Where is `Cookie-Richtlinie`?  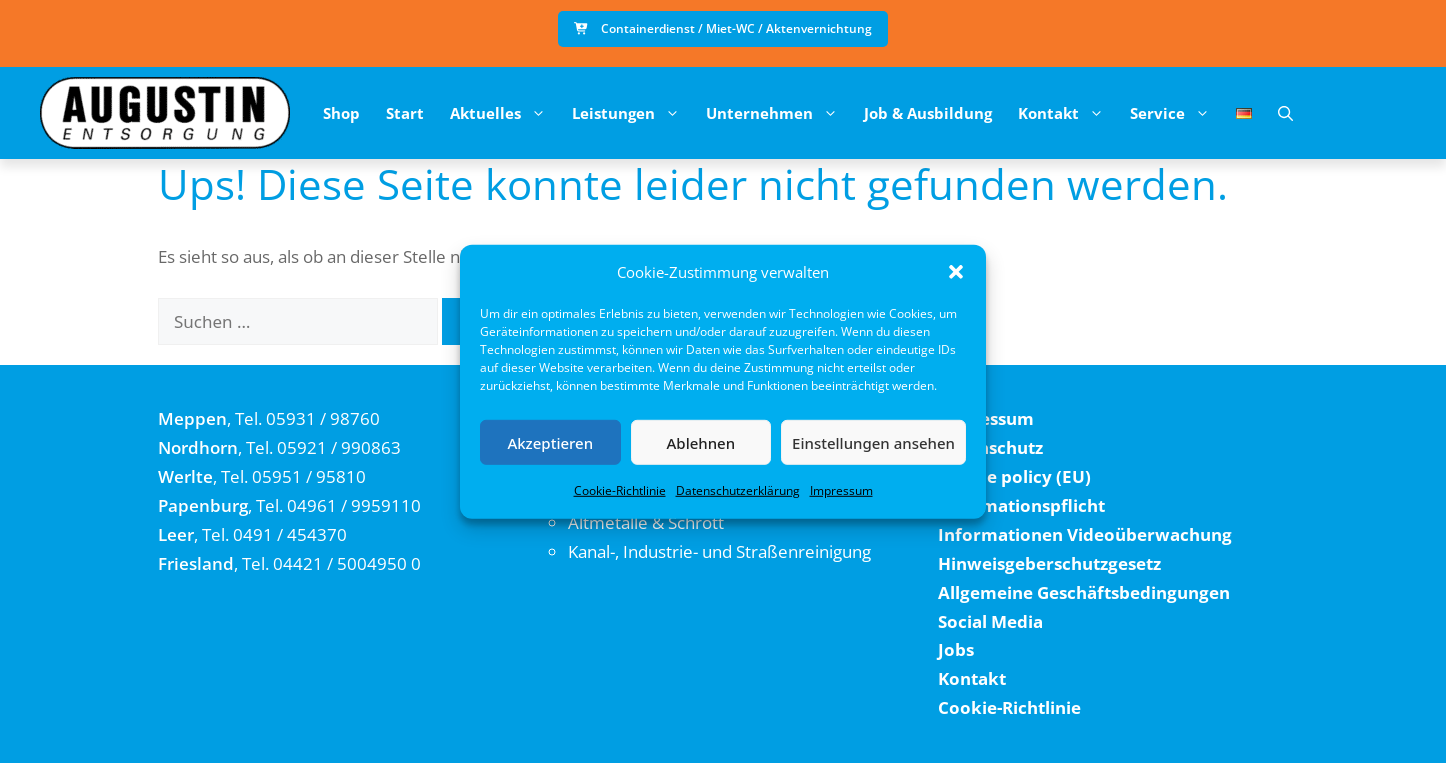 Cookie-Richtlinie is located at coordinates (620, 490).